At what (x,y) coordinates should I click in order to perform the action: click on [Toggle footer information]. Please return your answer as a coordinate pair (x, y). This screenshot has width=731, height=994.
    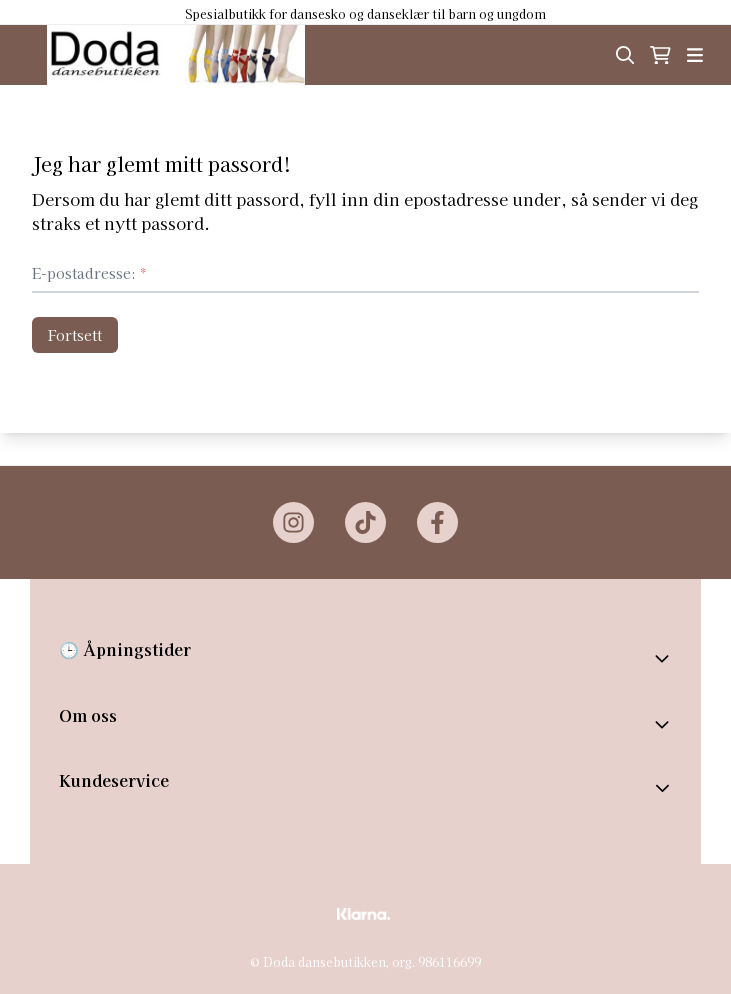
    Looking at the image, I should click on (664, 658).